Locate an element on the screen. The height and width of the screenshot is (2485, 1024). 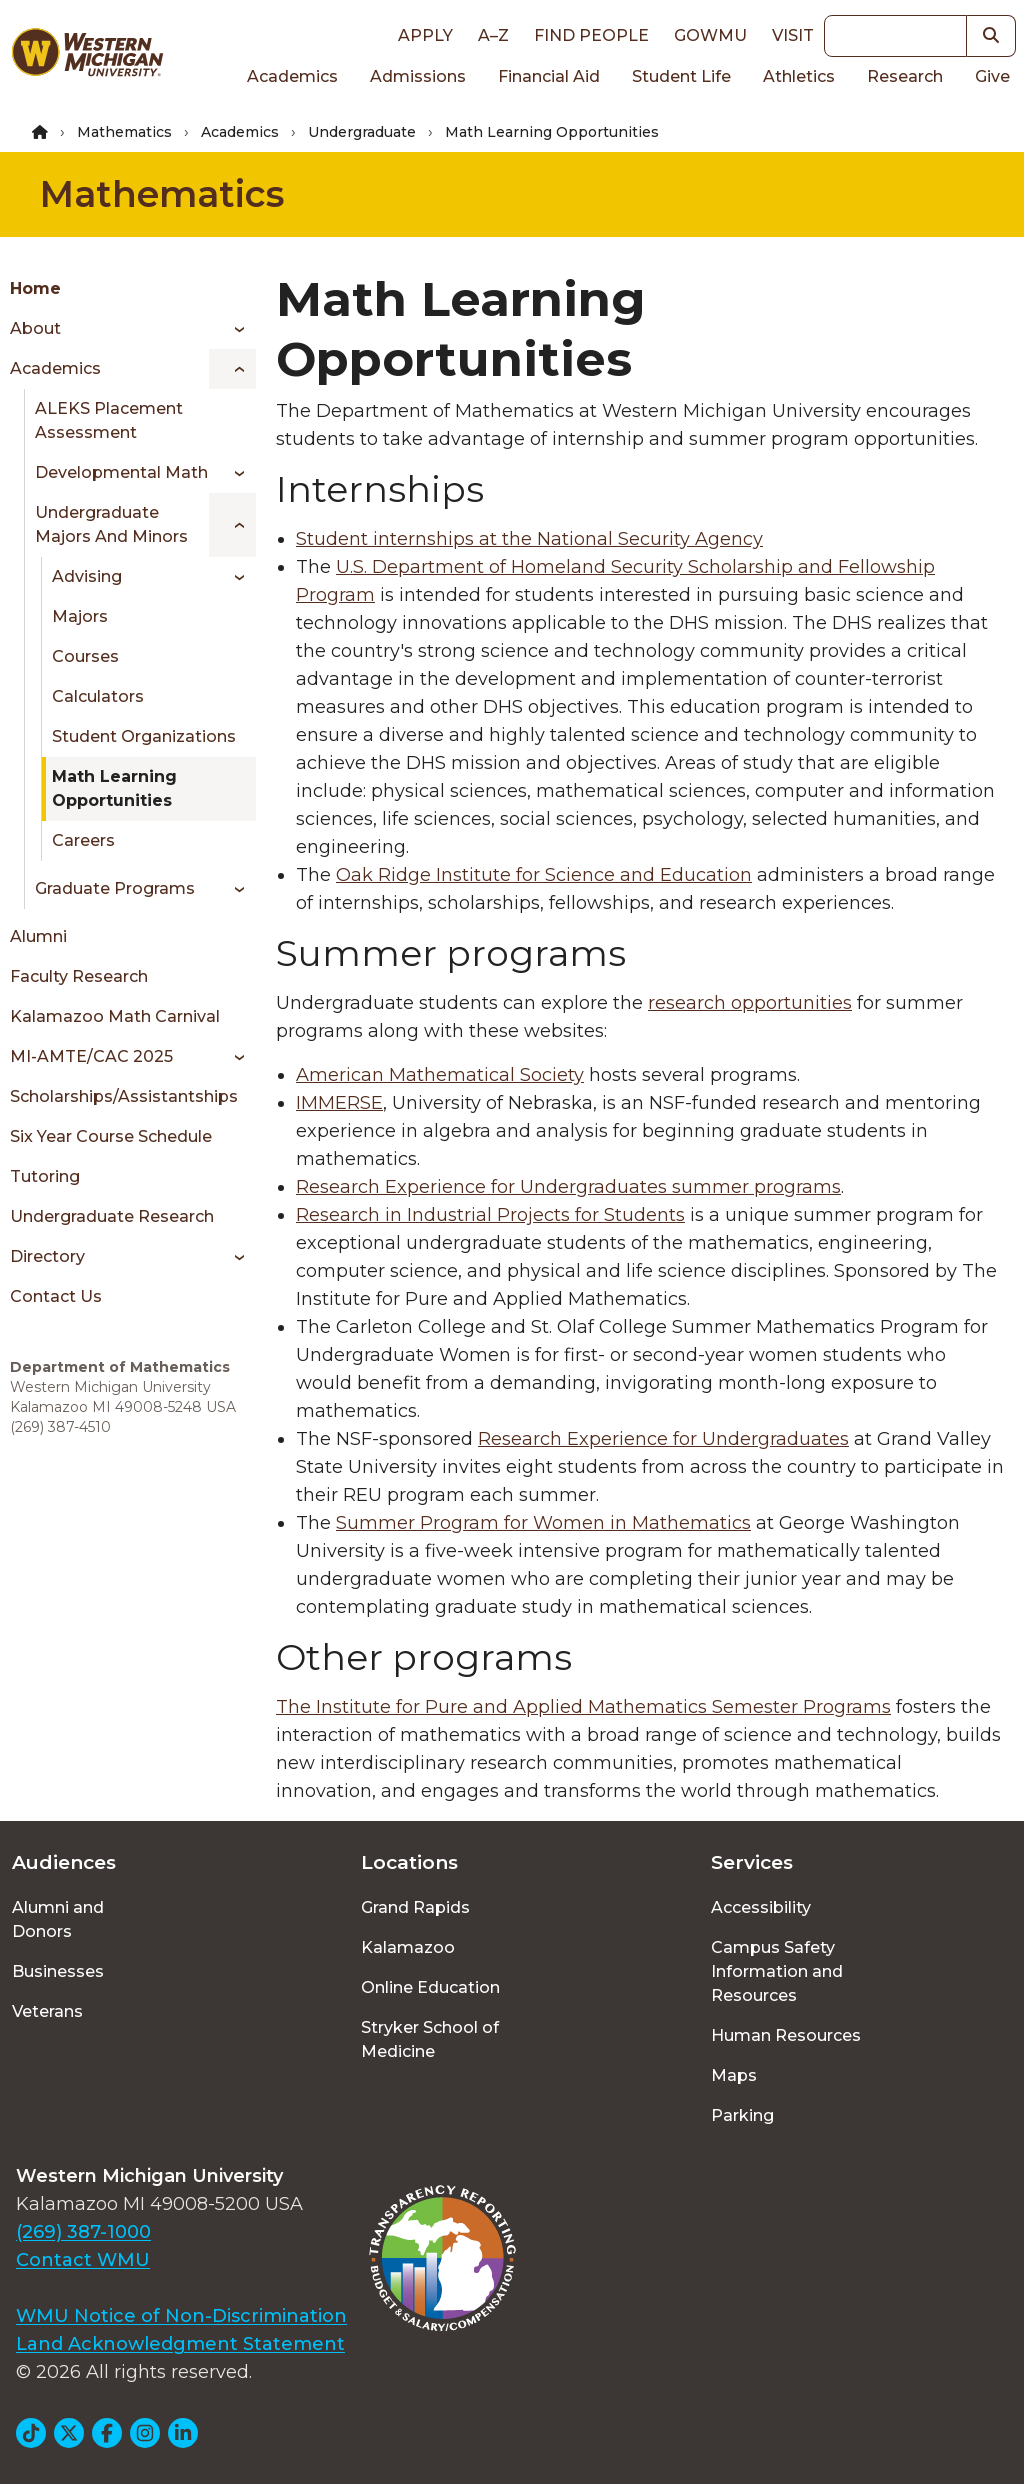
Student internships at the National Security Agency is located at coordinates (529, 539).